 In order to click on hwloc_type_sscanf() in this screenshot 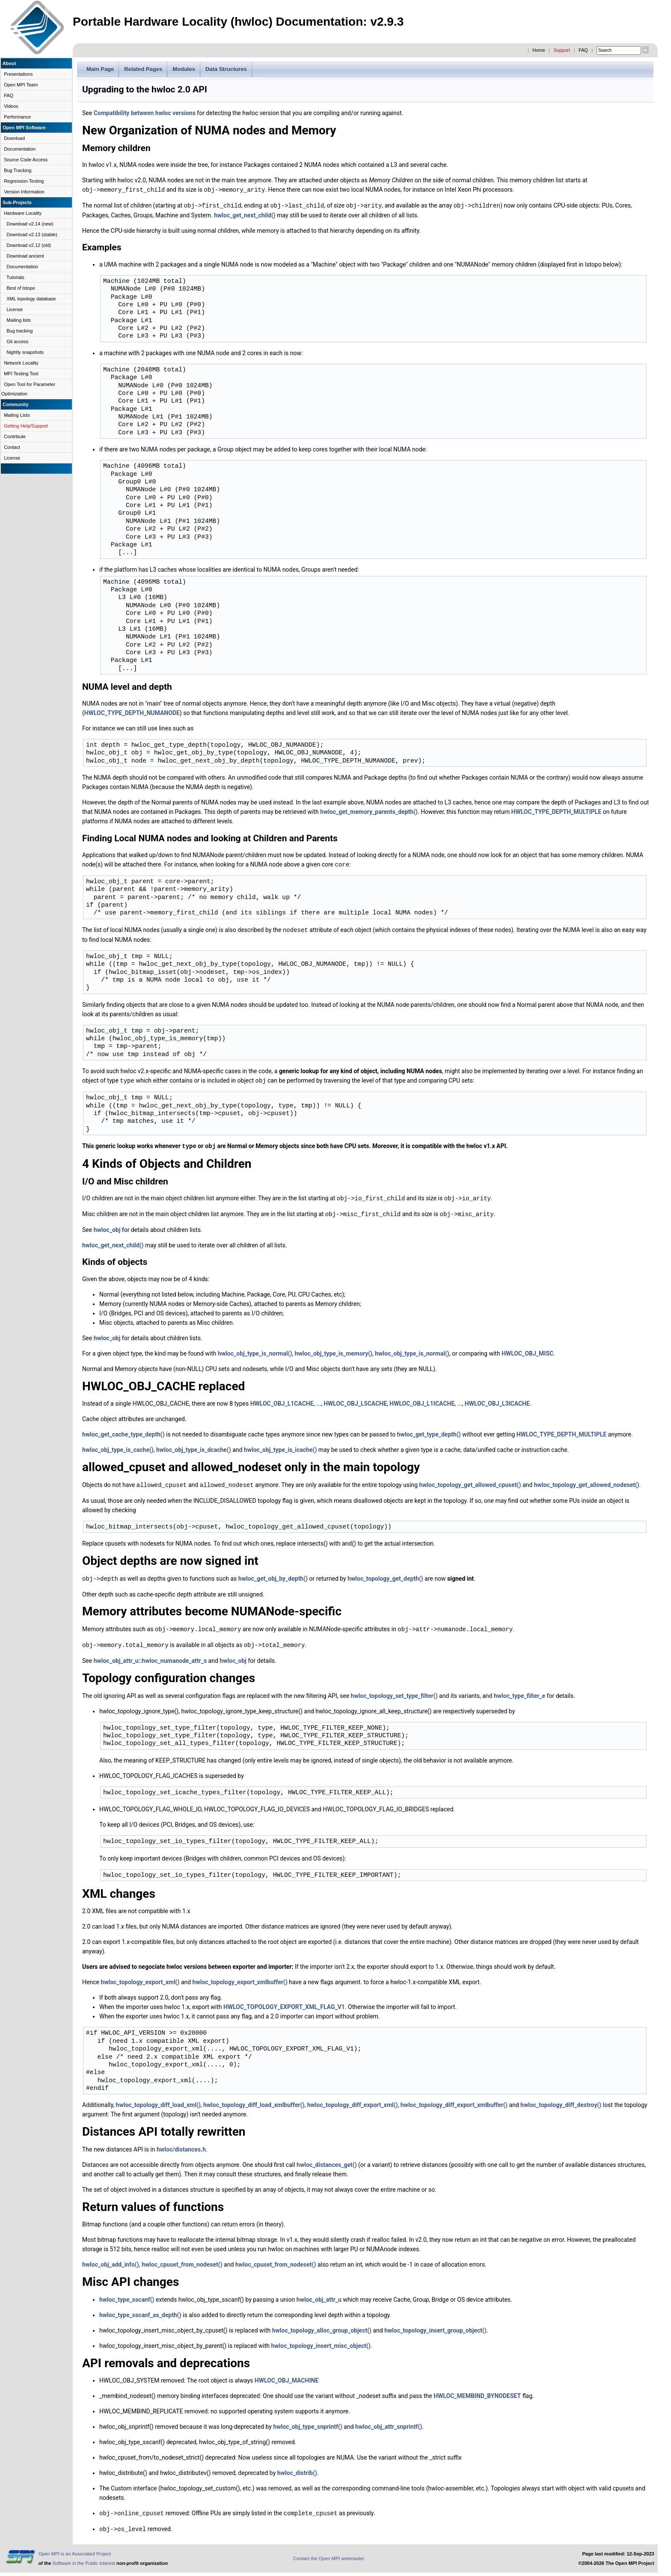, I will do `click(126, 2294)`.